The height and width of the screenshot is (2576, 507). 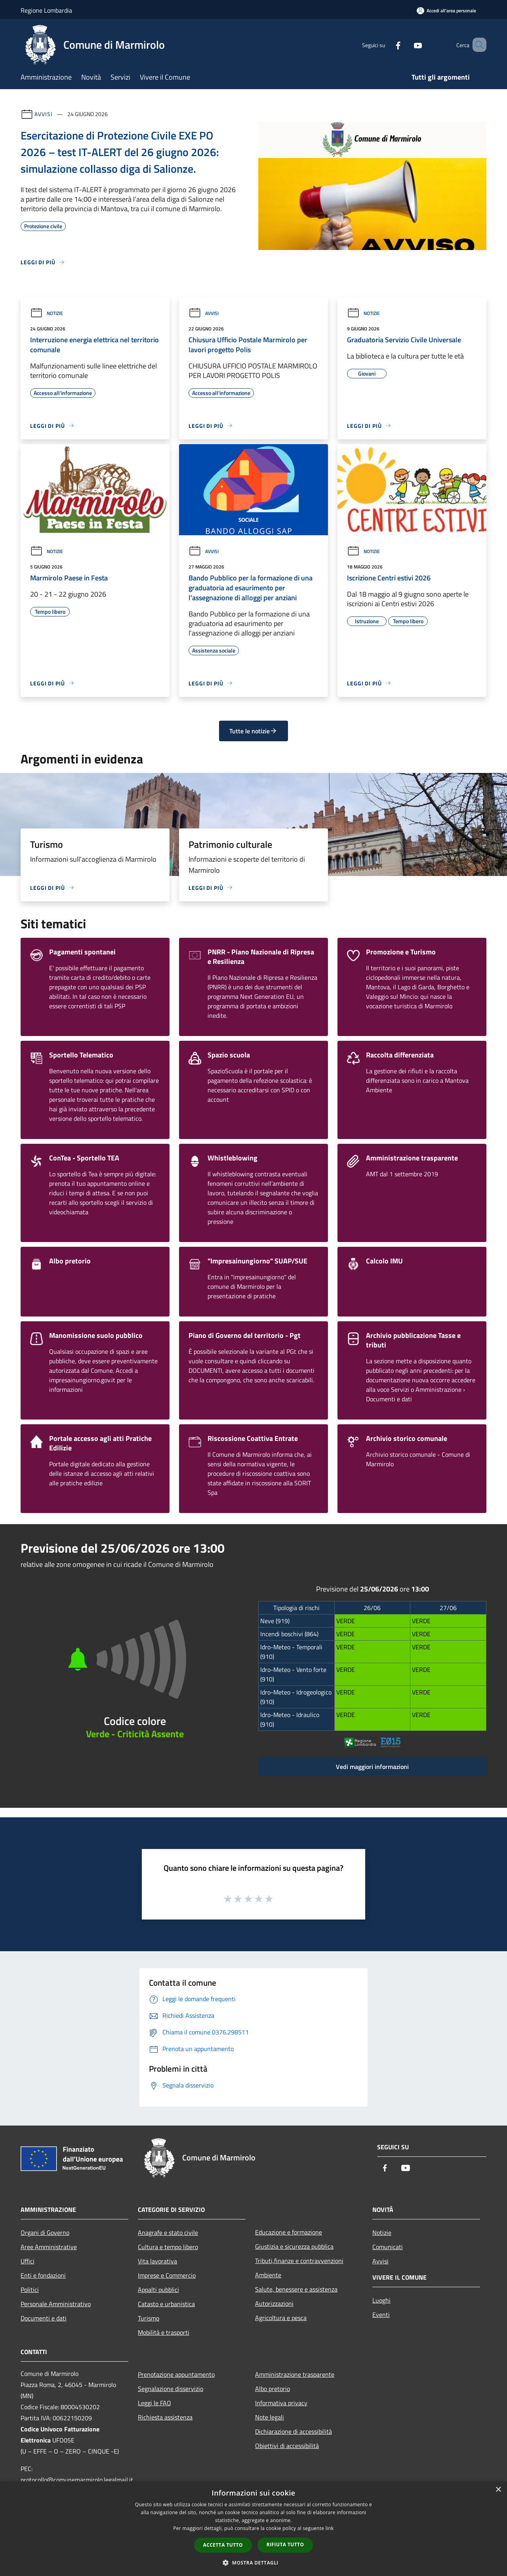 What do you see at coordinates (387, 44) in the screenshot?
I see `[Facebook]` at bounding box center [387, 44].